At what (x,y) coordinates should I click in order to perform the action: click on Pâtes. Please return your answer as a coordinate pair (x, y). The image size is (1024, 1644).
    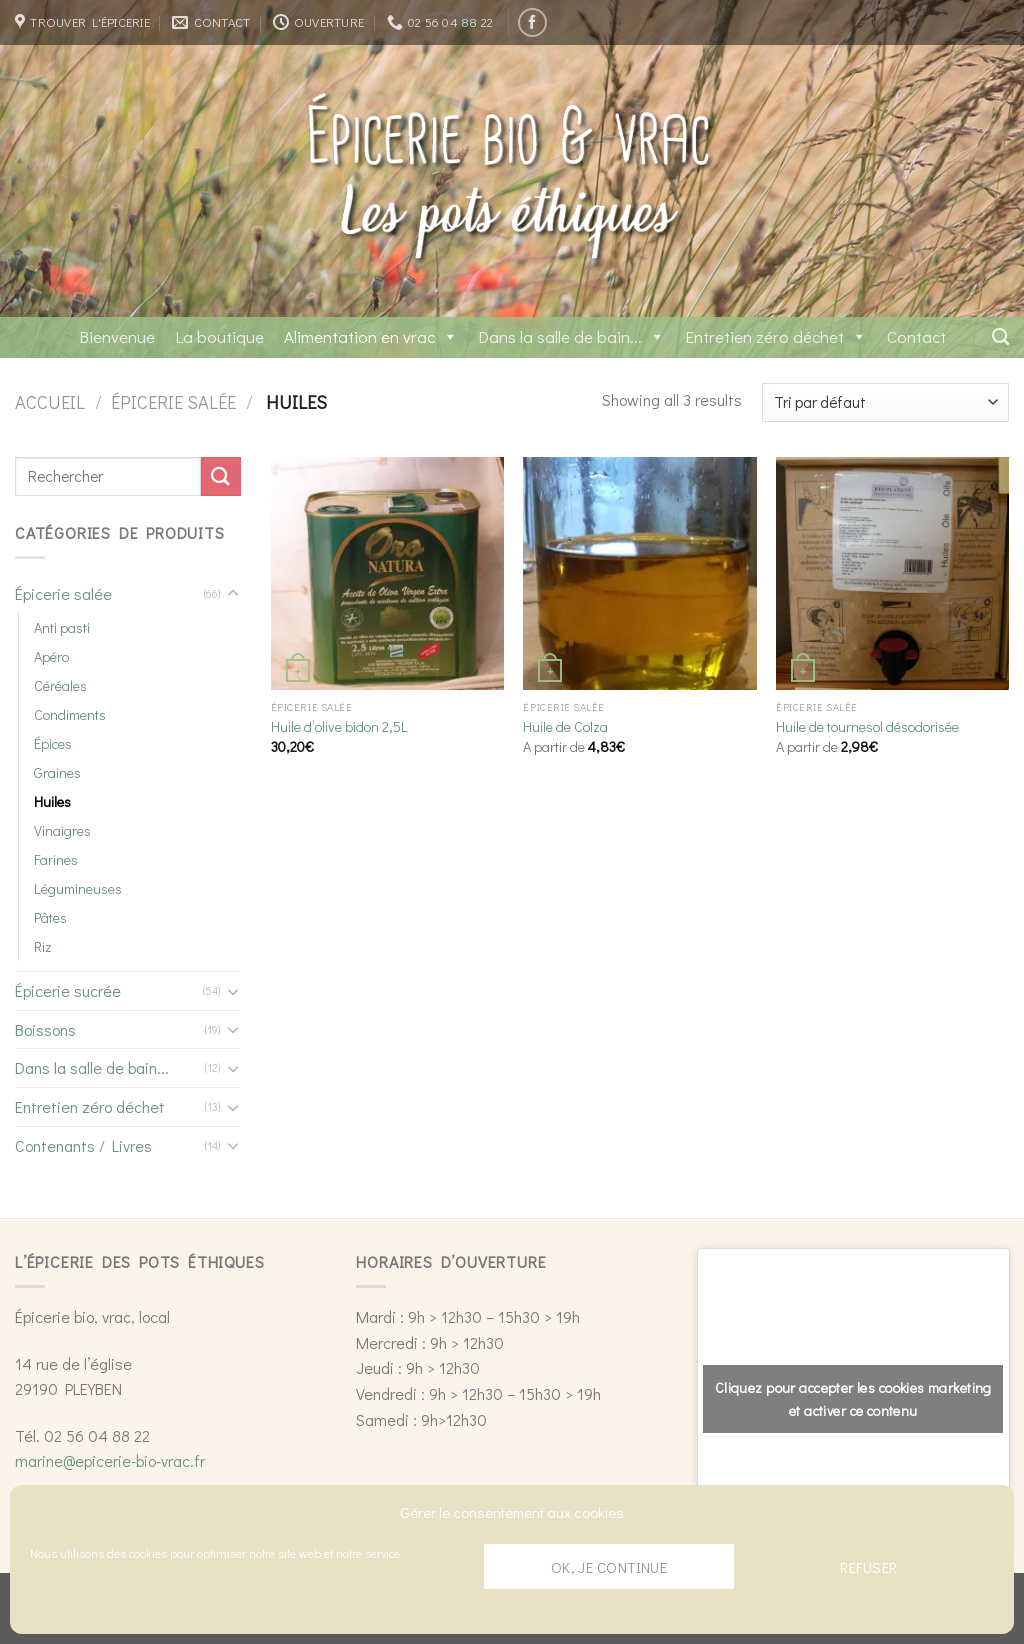
    Looking at the image, I should click on (50, 917).